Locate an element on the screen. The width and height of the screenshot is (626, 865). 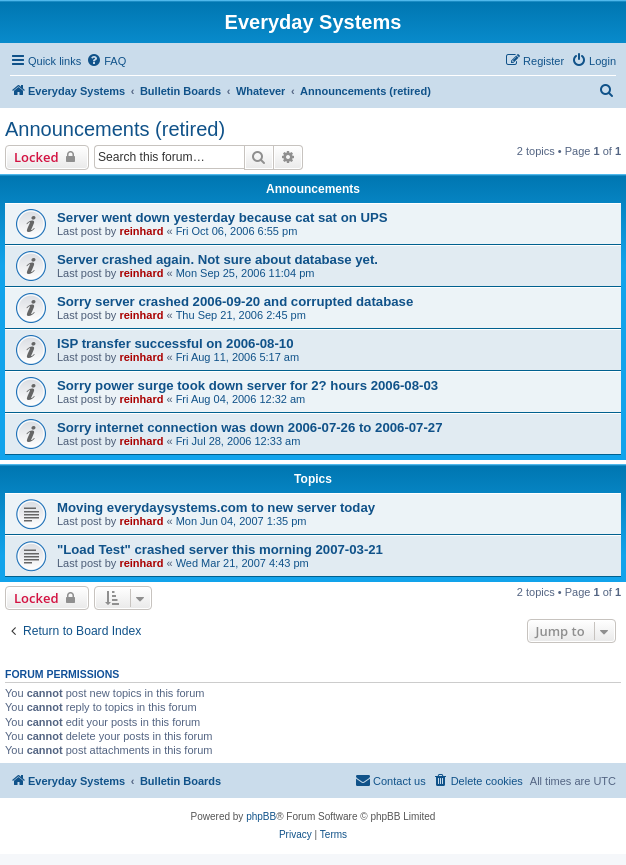
Fri Oct 06, 2006 6:55 pm is located at coordinates (237, 231).